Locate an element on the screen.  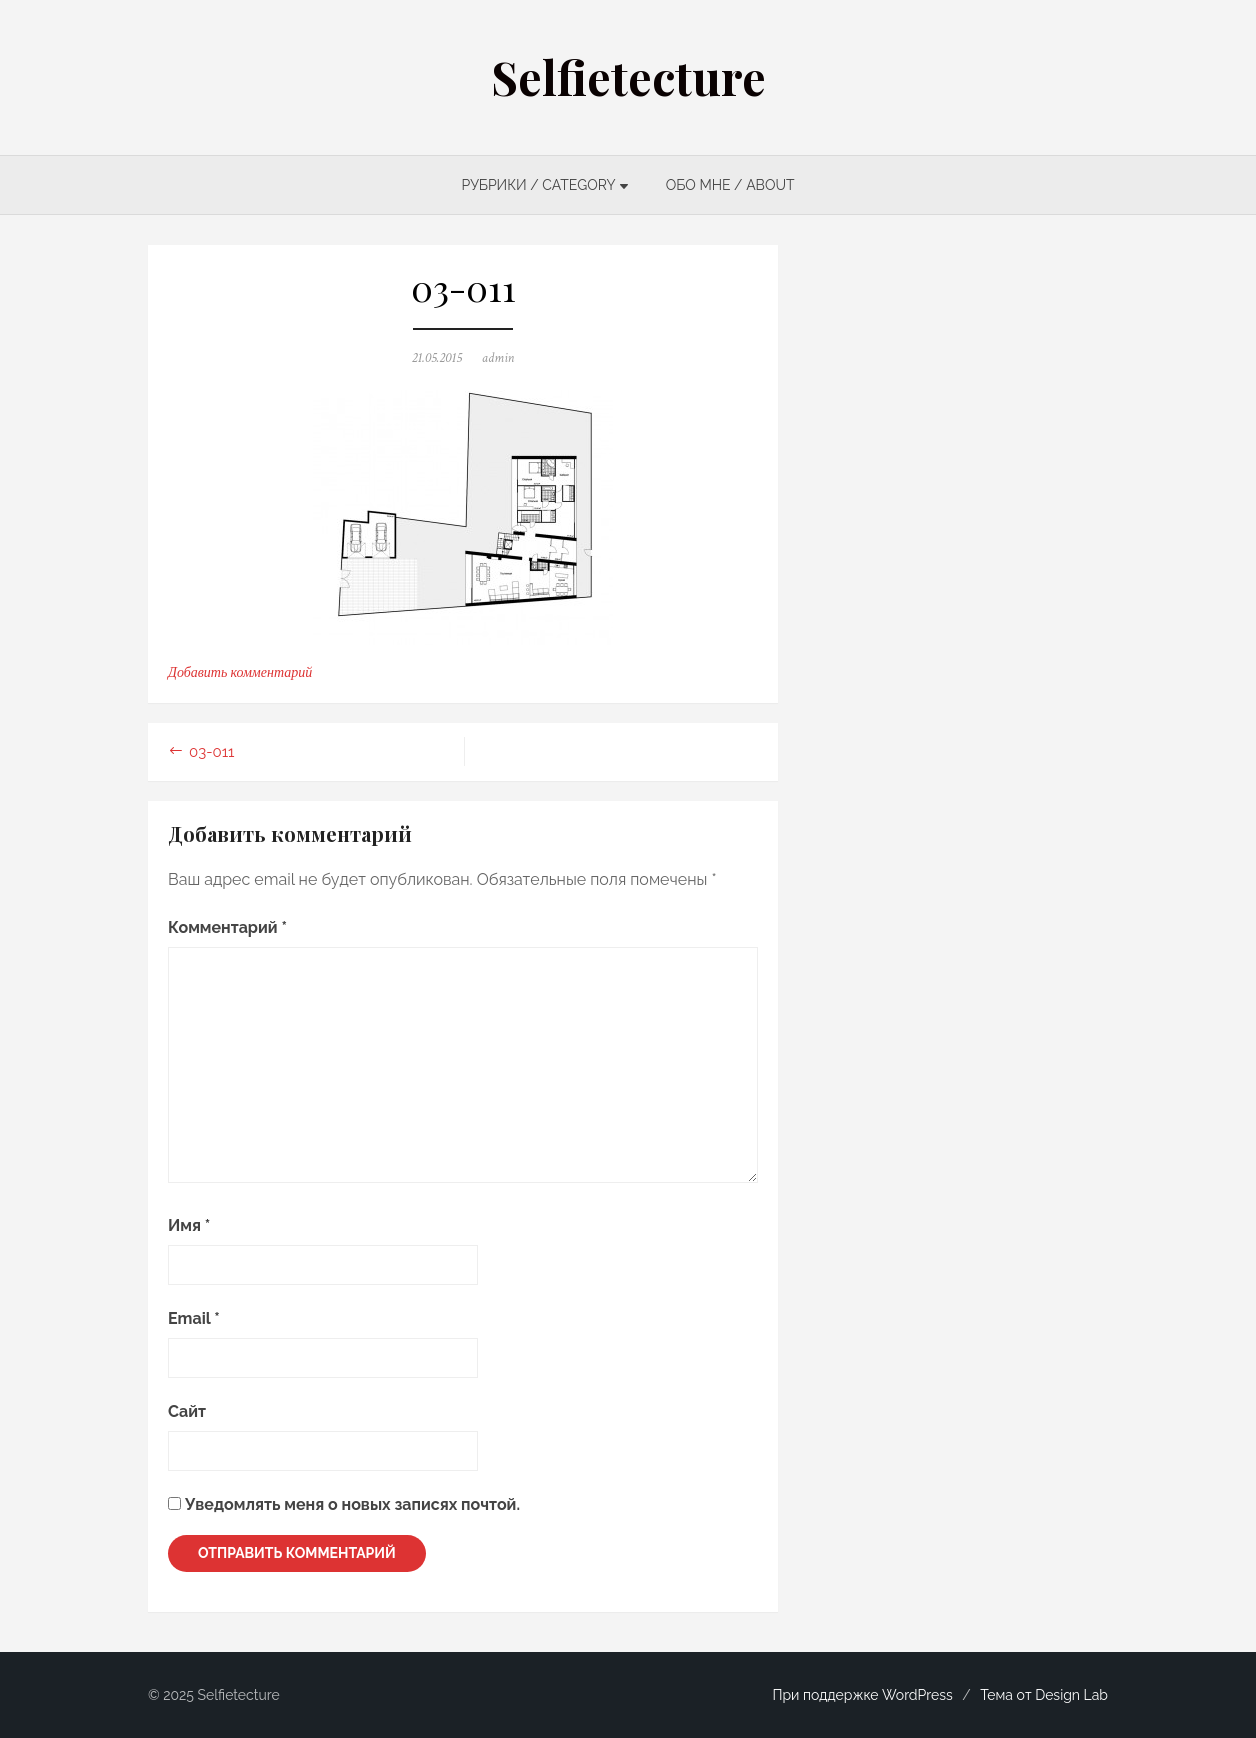
Тема от Design Lab is located at coordinates (1044, 1695).